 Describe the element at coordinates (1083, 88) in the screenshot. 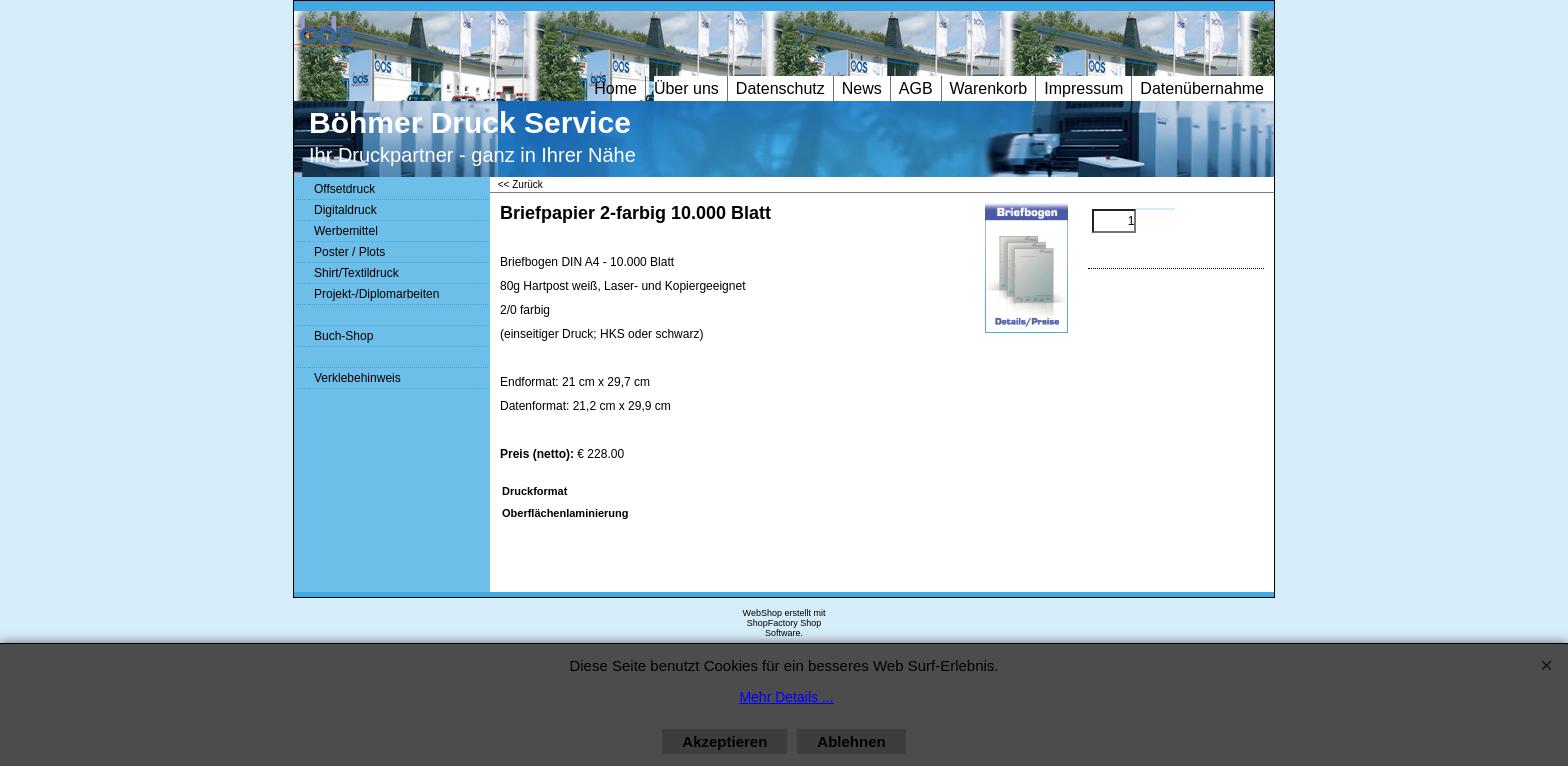

I see `Impressum` at that location.